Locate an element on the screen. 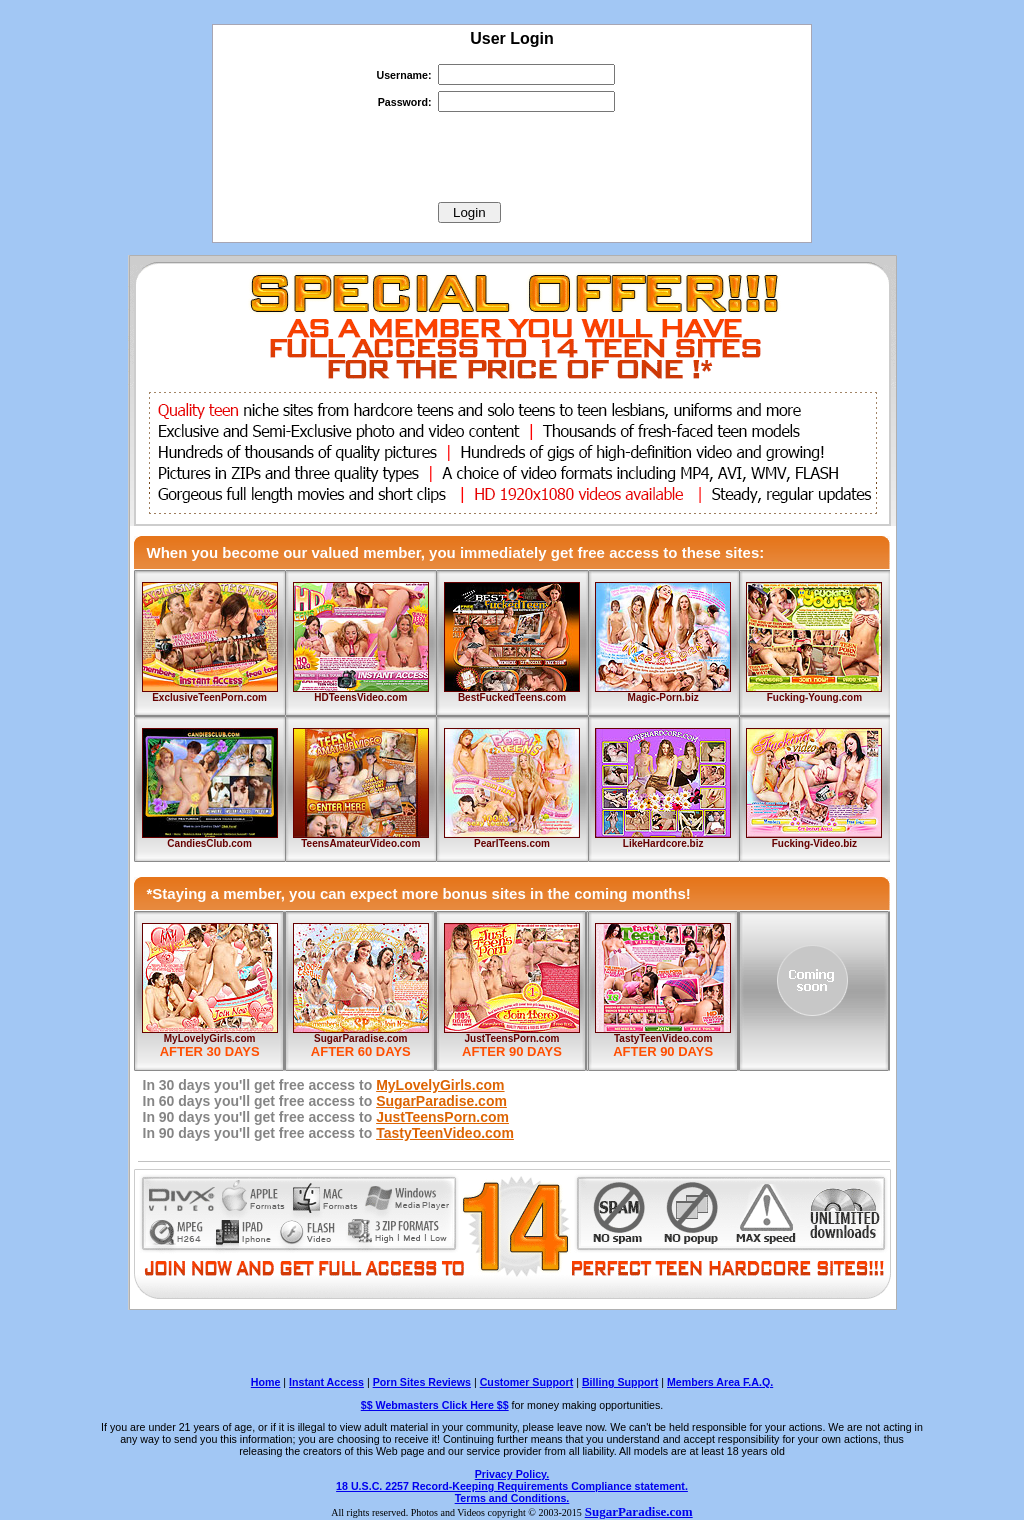 The width and height of the screenshot is (1024, 1520). LikeHardcore.biz is located at coordinates (663, 843).